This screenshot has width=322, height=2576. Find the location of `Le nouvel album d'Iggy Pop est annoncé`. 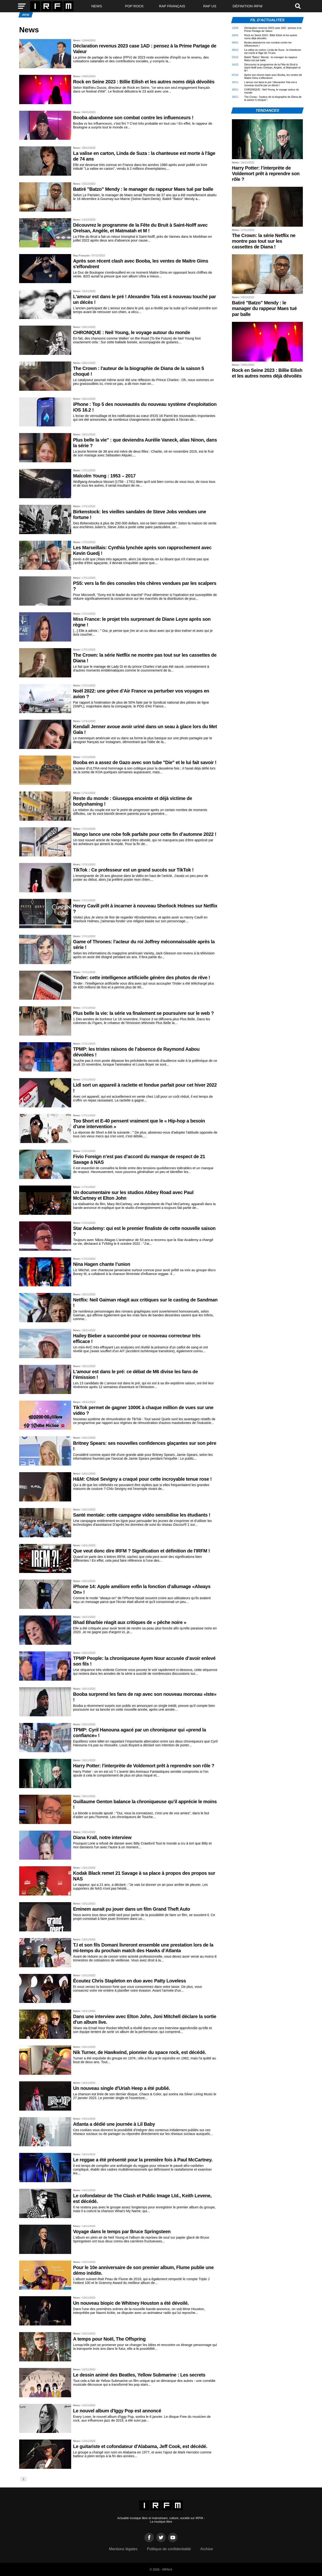

Le nouvel album d'Iggy Pop est annoncé is located at coordinates (117, 2410).